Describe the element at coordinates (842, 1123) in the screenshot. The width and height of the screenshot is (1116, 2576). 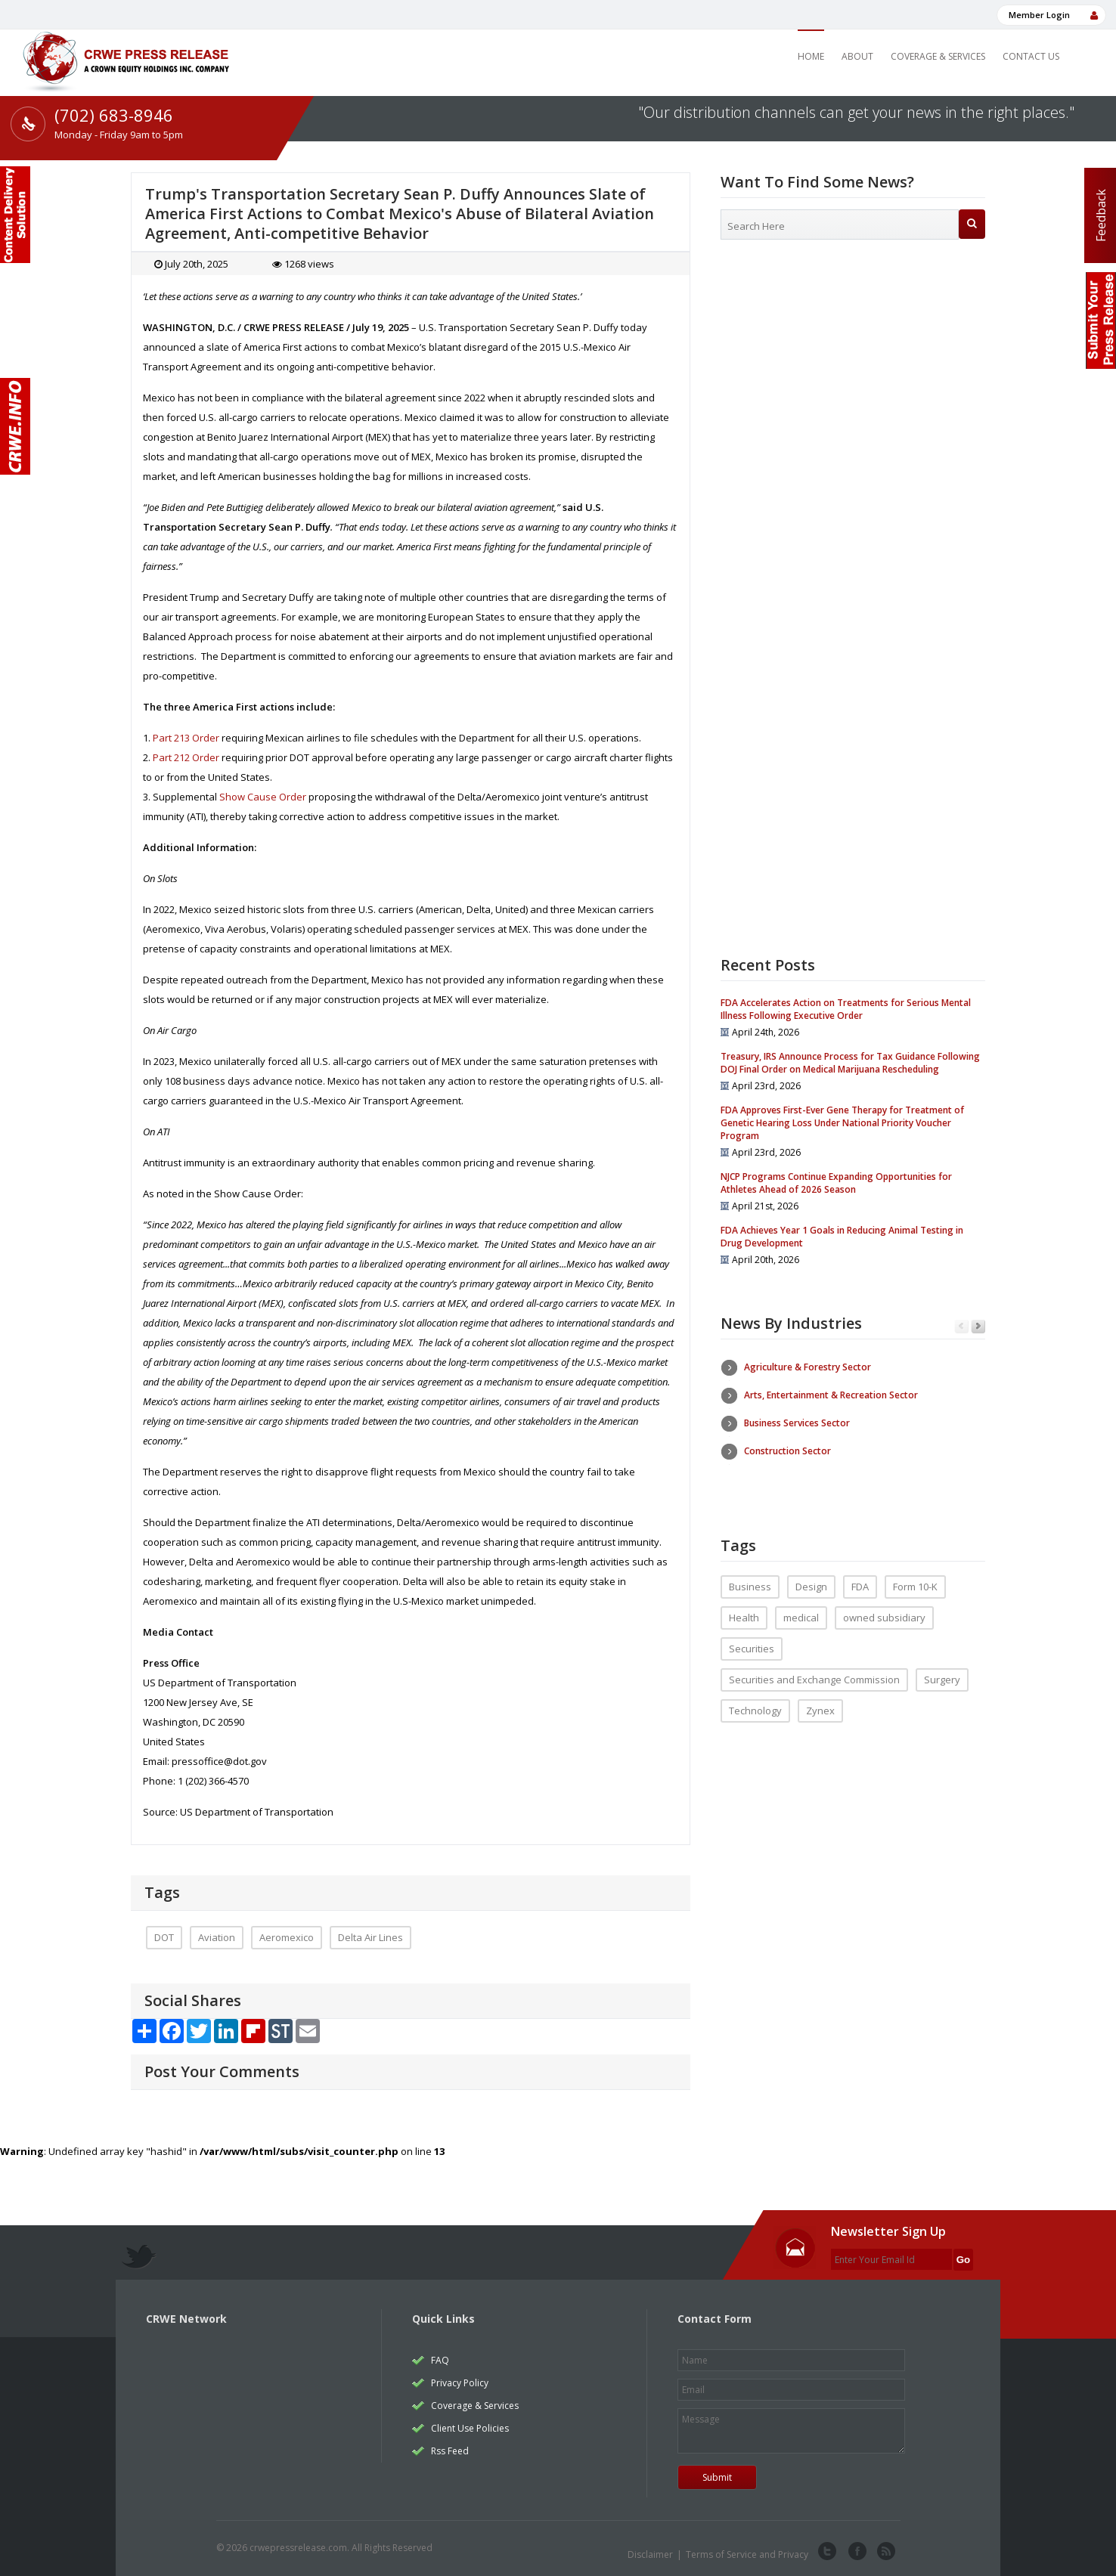
I see `FDA Approves First-Ever Gene Therapy for Treatment of Genetic Hearing Loss Under National Priority Voucher Program` at that location.